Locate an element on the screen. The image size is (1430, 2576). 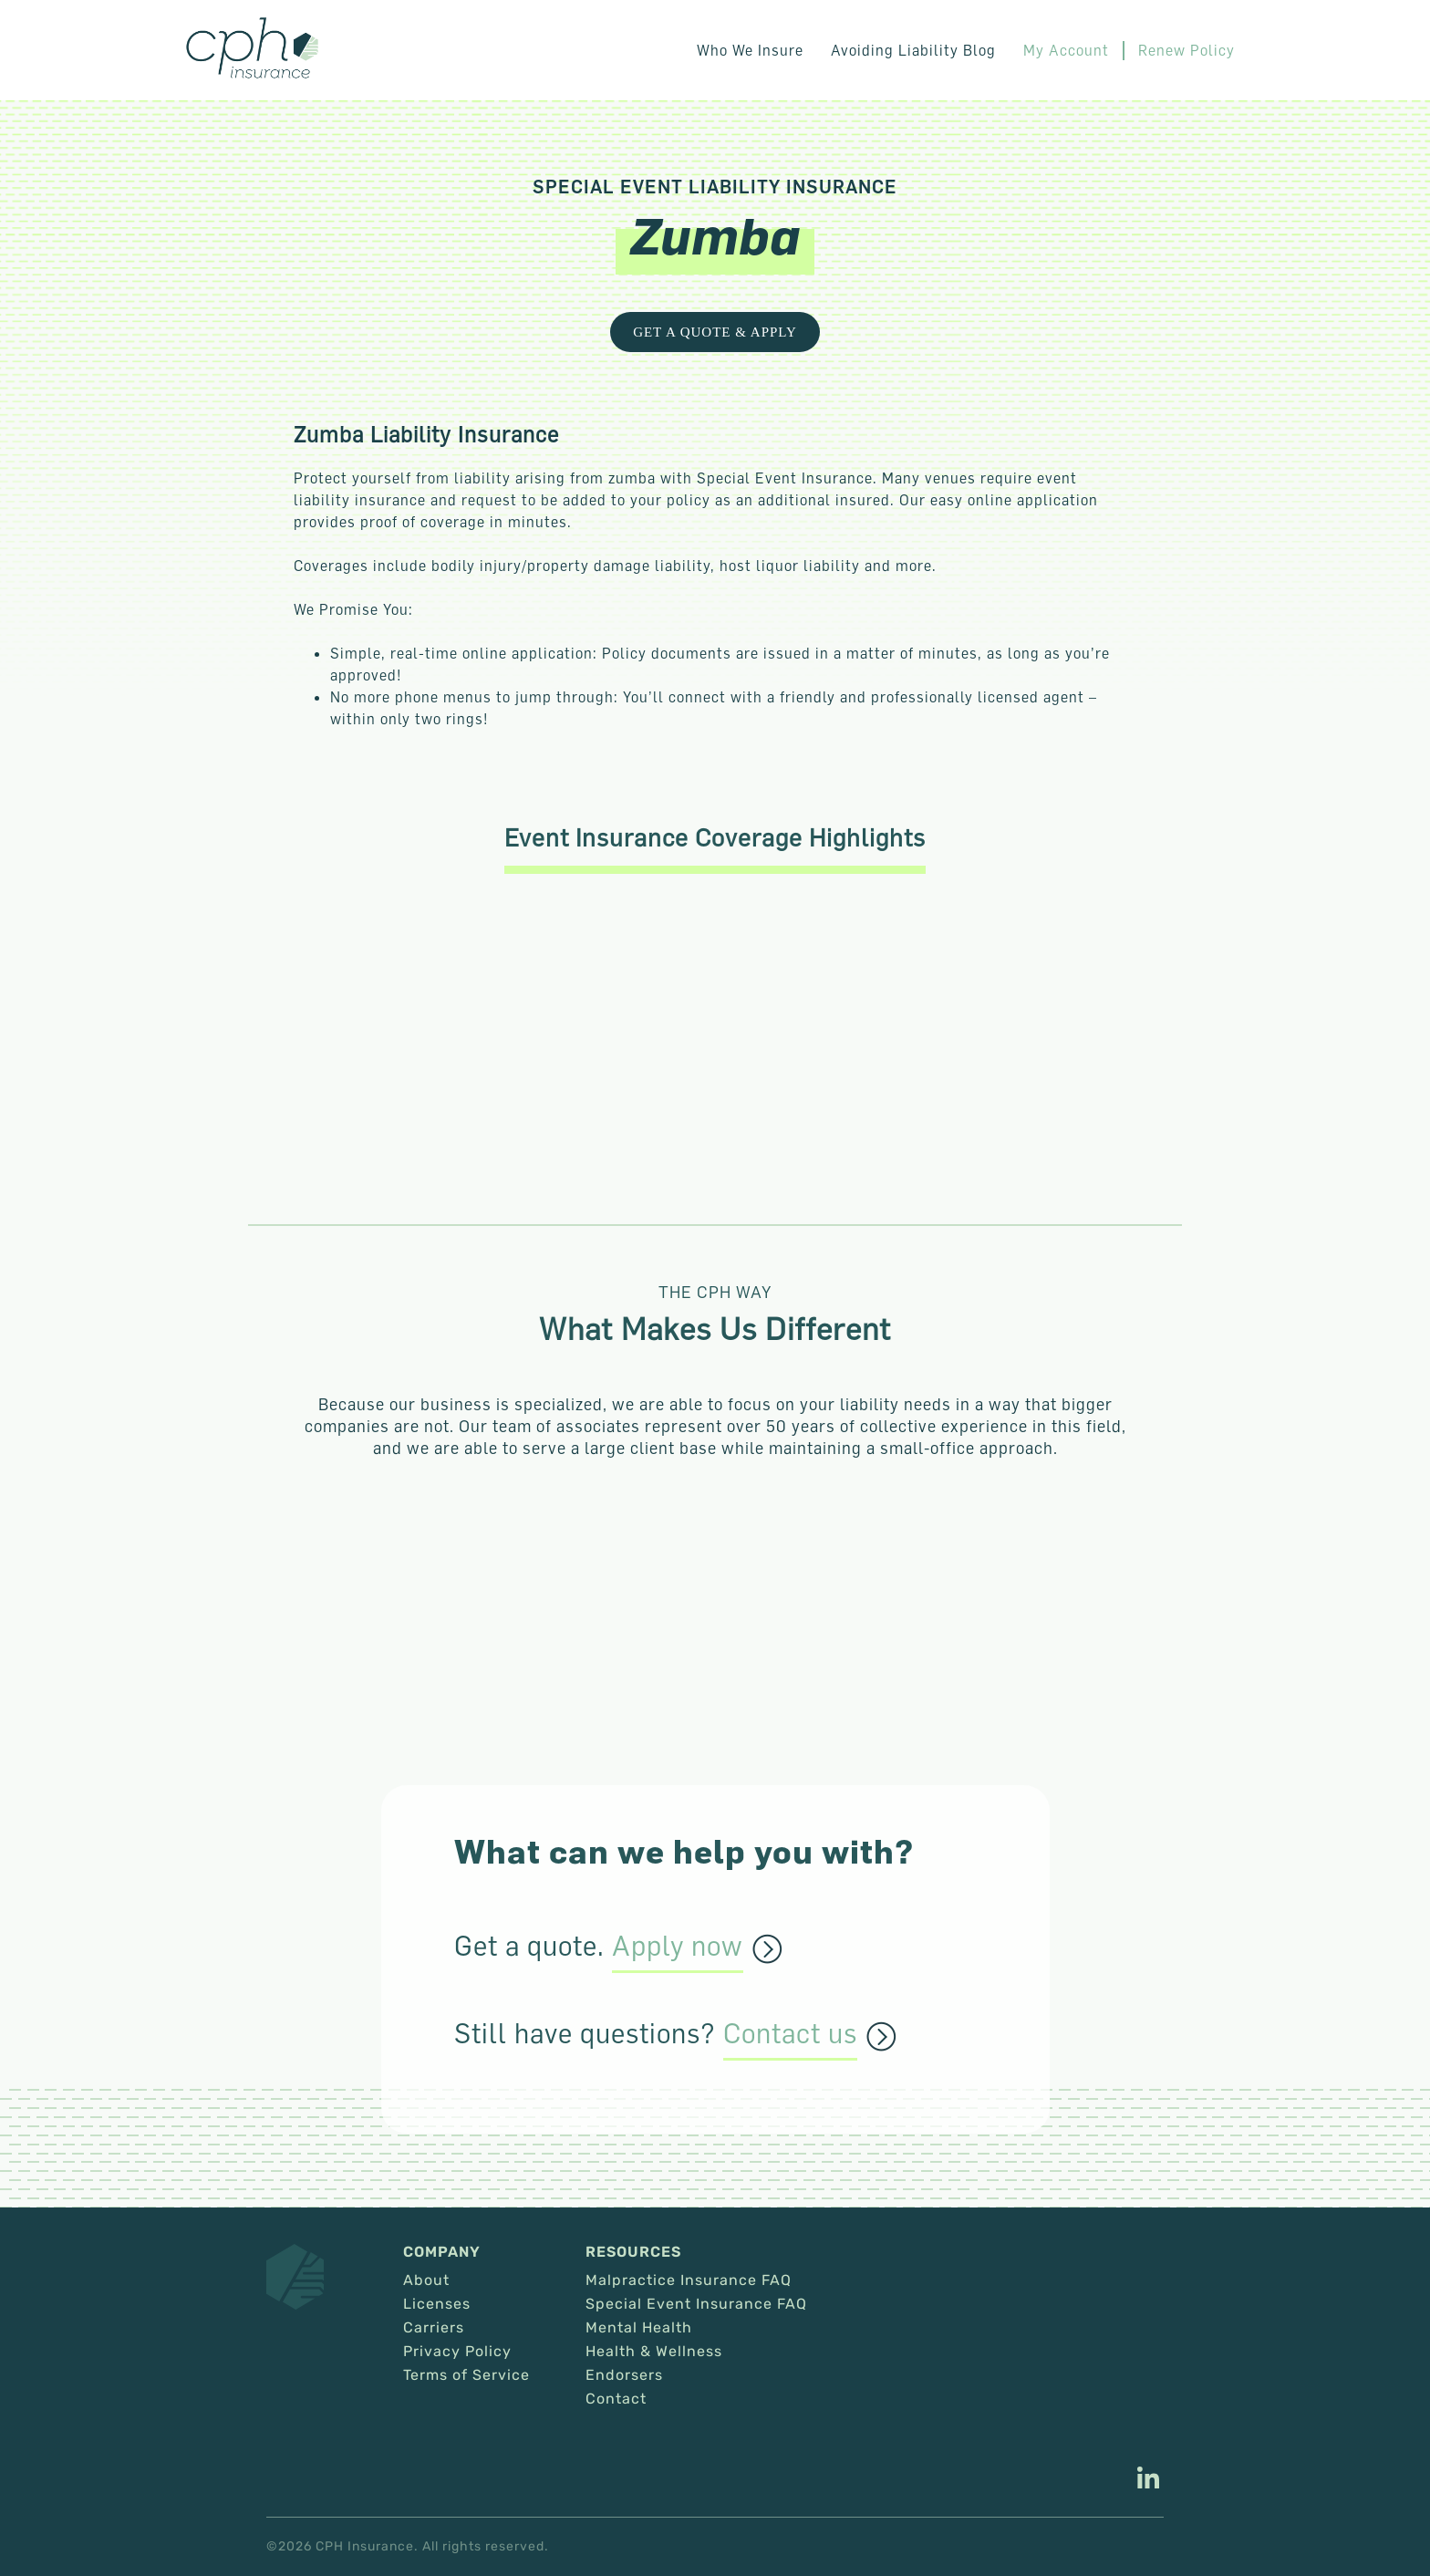
Privacy Policy is located at coordinates (457, 2351).